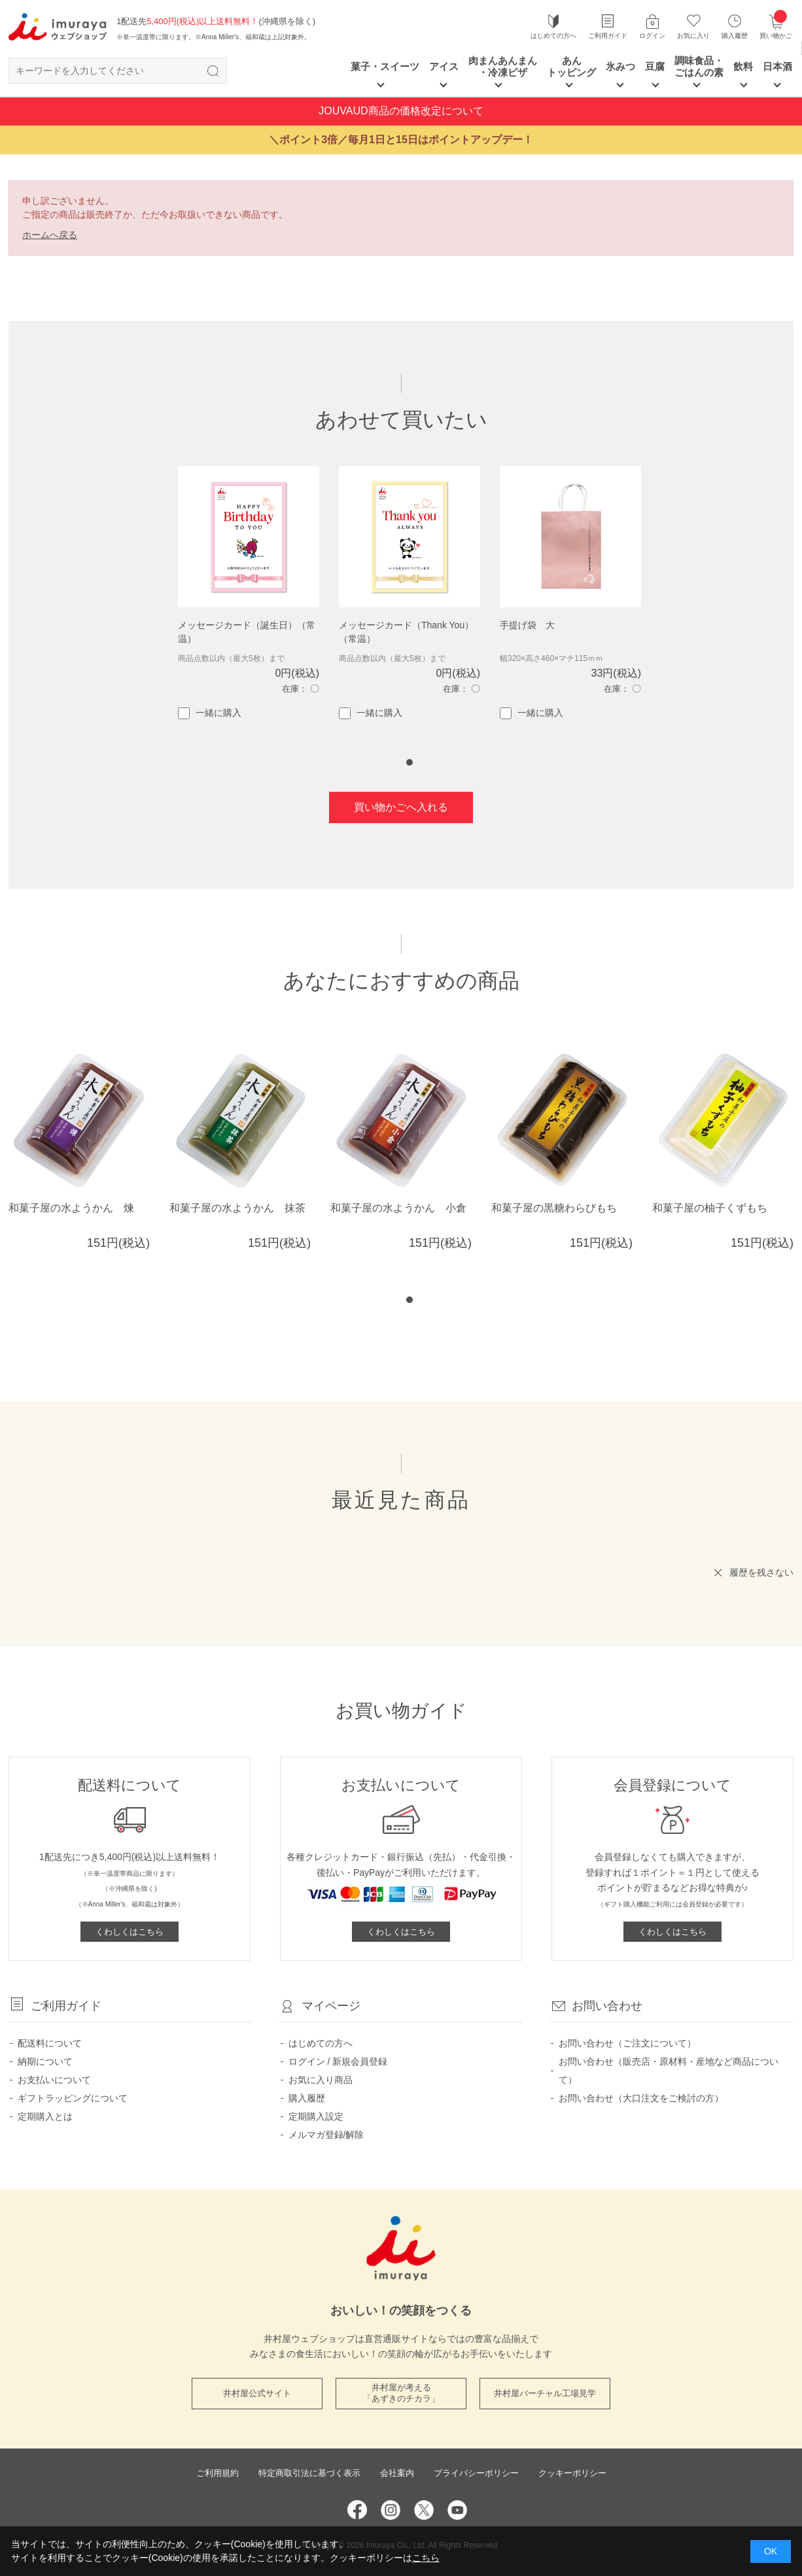 This screenshot has width=802, height=2576. Describe the element at coordinates (777, 66) in the screenshot. I see `日本酒` at that location.